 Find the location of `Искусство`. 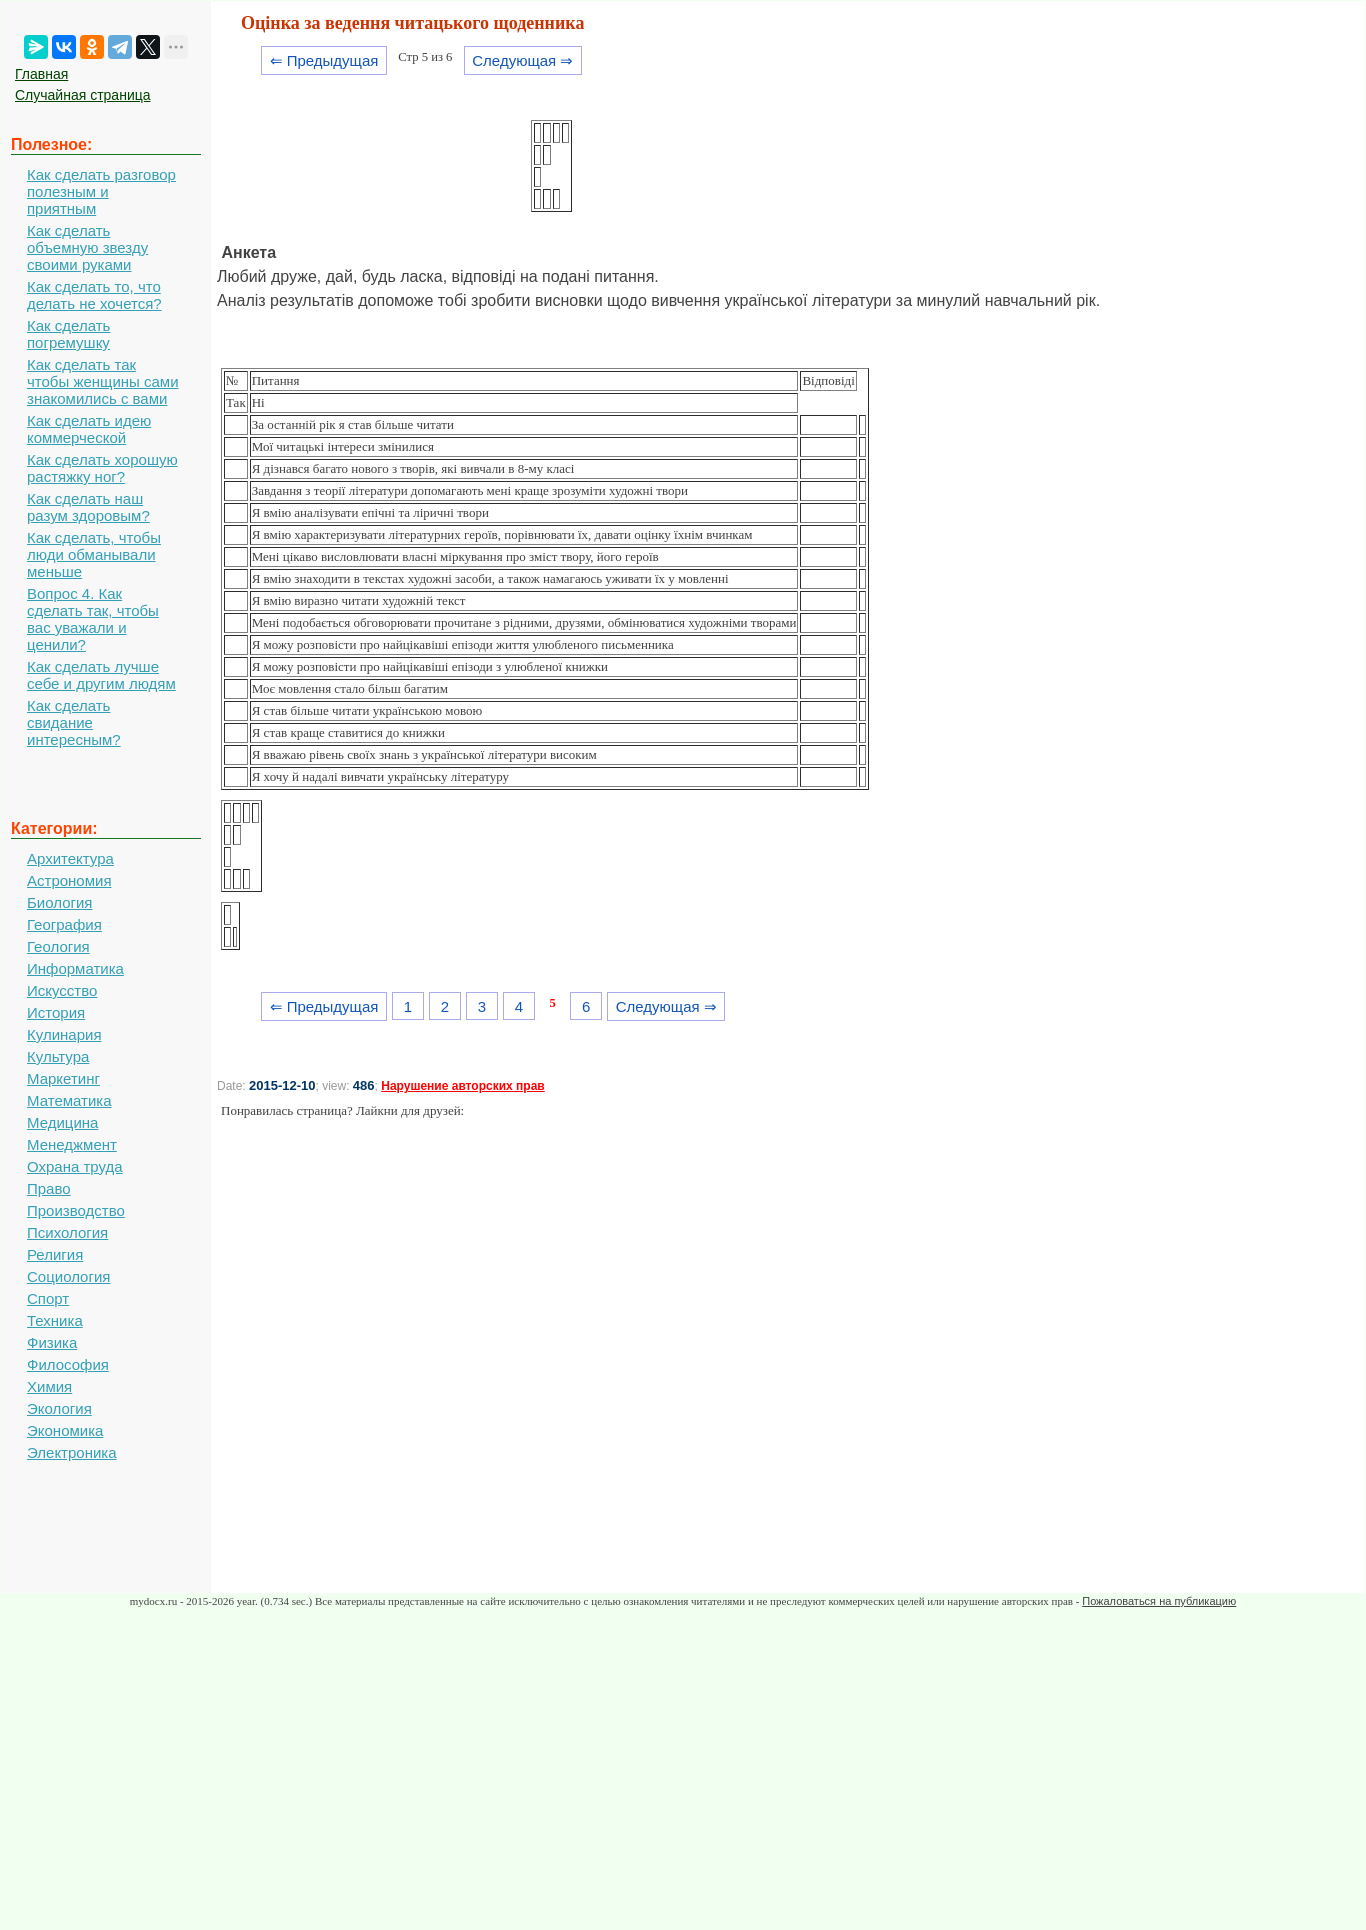

Искусство is located at coordinates (62, 990).